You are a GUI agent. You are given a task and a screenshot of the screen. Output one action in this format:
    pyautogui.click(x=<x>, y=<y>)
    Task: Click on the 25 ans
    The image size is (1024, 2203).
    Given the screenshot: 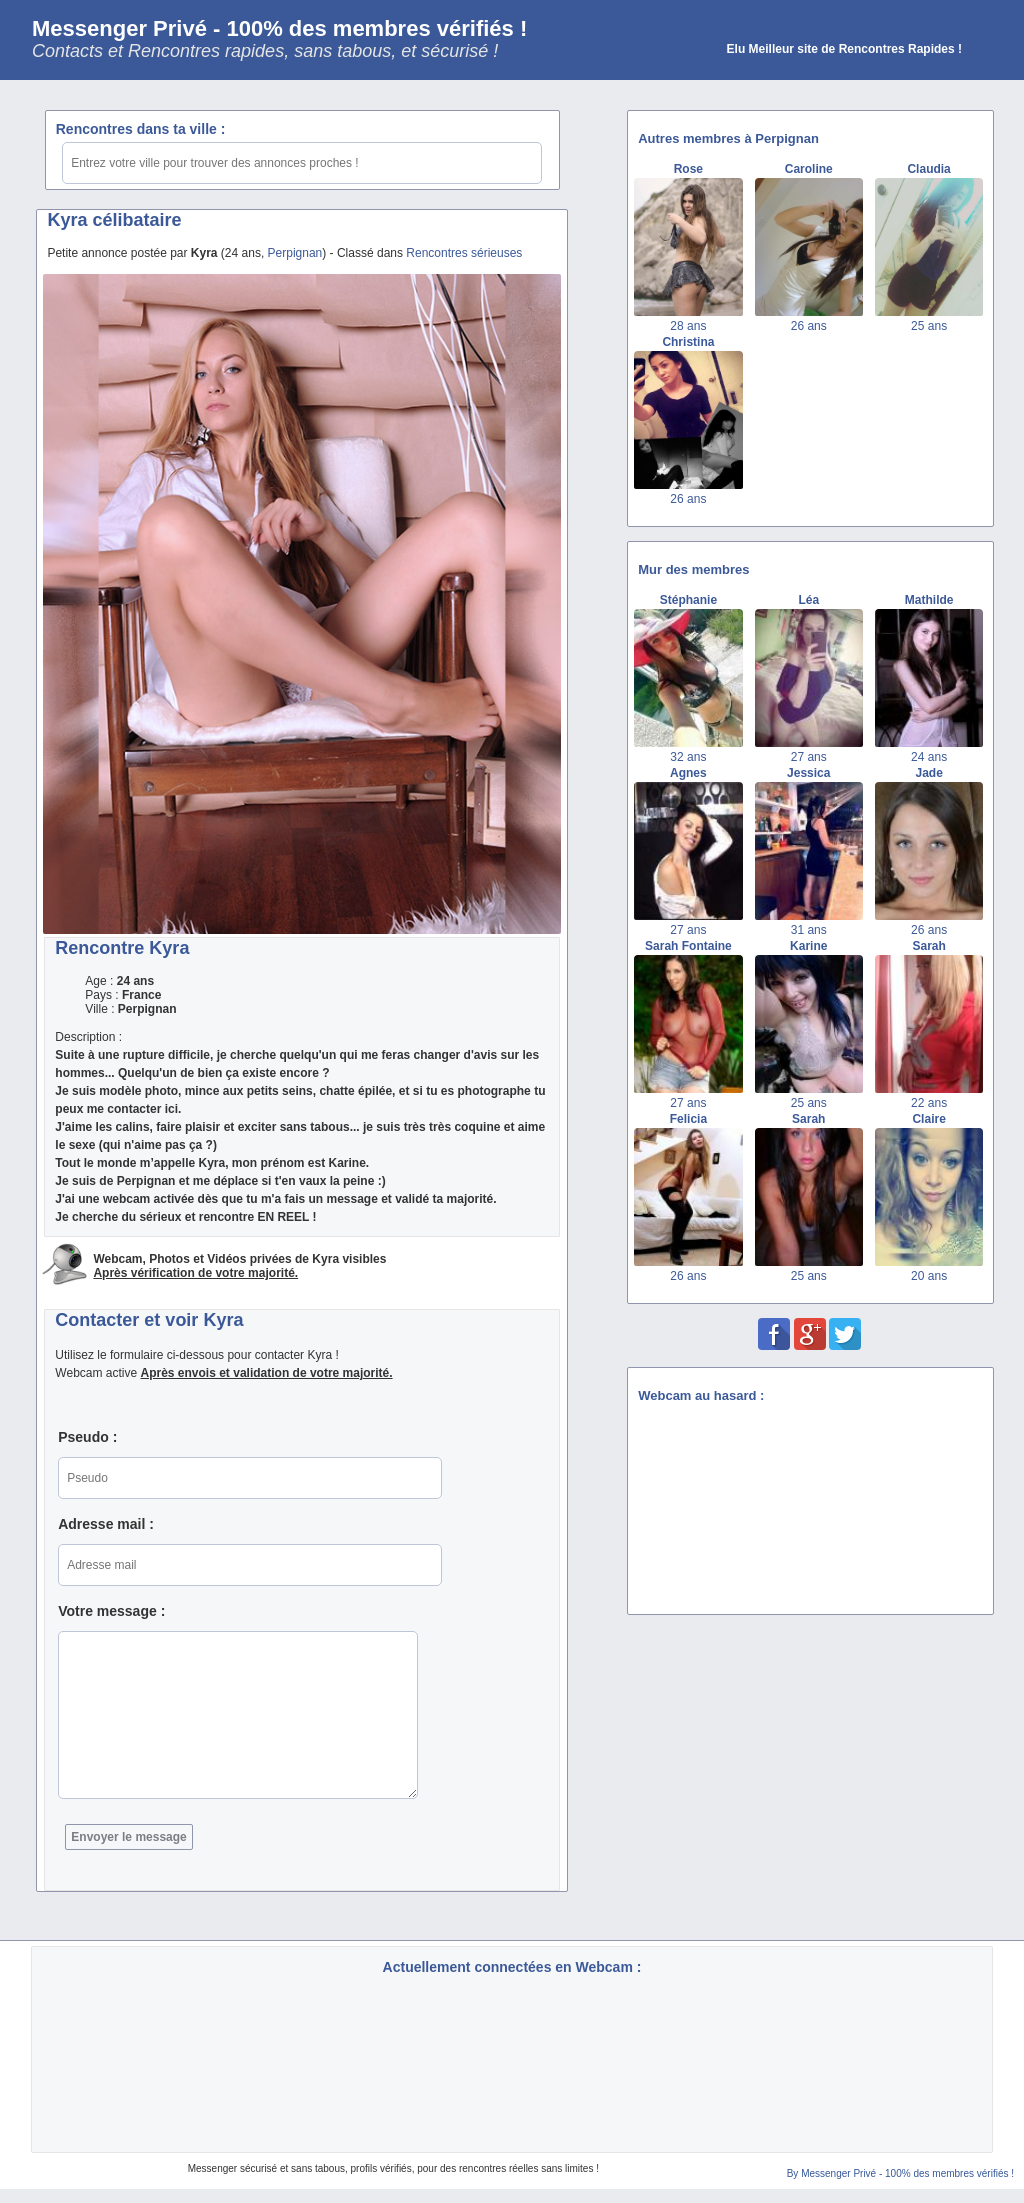 What is the action you would take?
    pyautogui.click(x=929, y=326)
    